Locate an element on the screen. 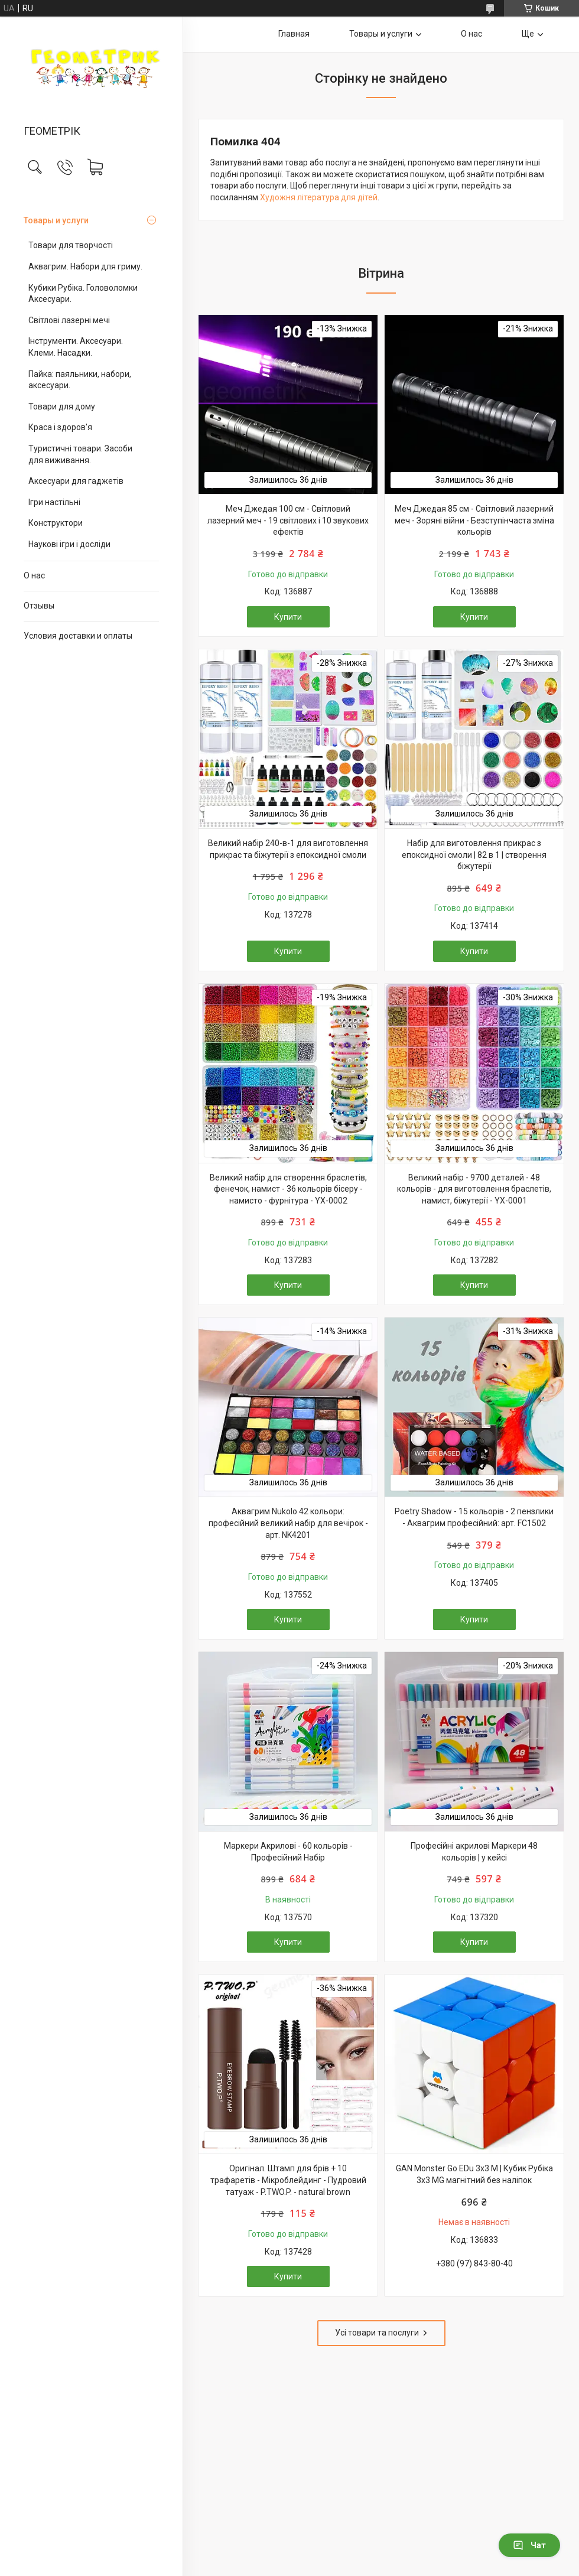 The height and width of the screenshot is (2576, 579). GAN Monster Go EDu 3x3 M | Кубик Рубіка 3х3 MG магнітний без наліпок is located at coordinates (474, 2174).